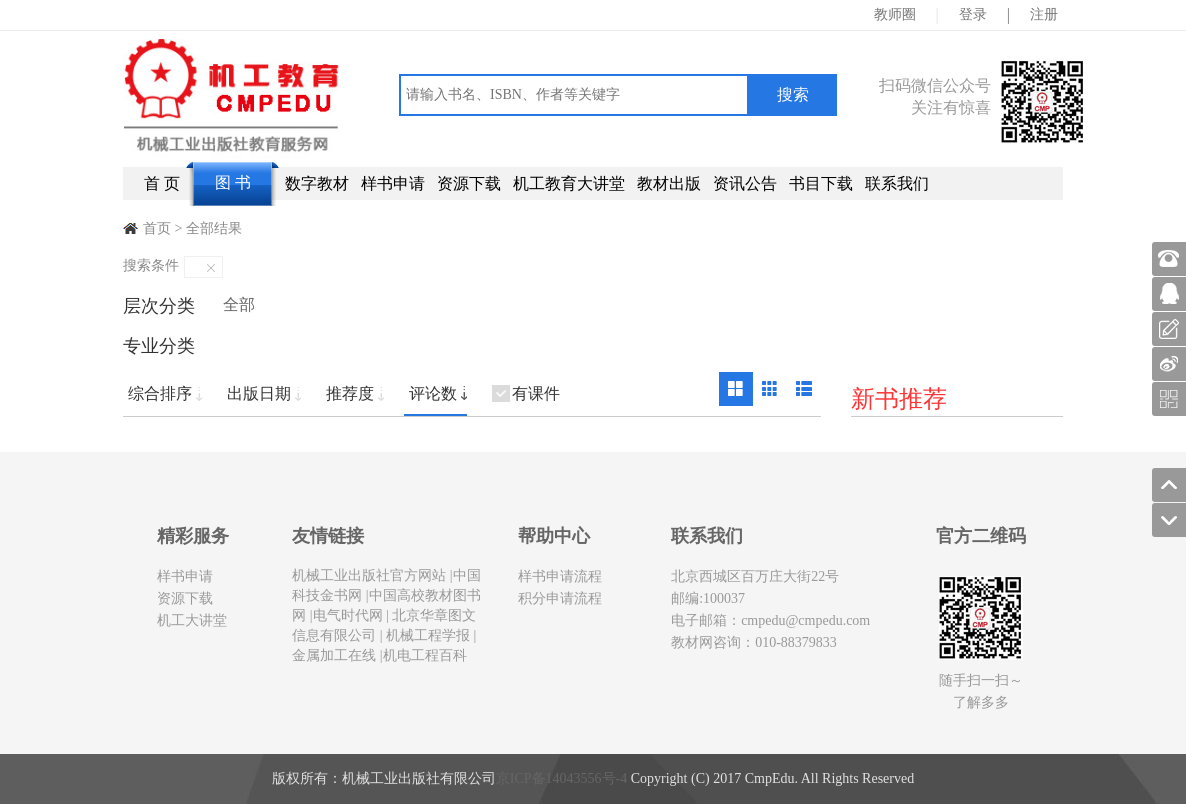 Image resolution: width=1186 pixels, height=804 pixels. What do you see at coordinates (233, 182) in the screenshot?
I see `图 书` at bounding box center [233, 182].